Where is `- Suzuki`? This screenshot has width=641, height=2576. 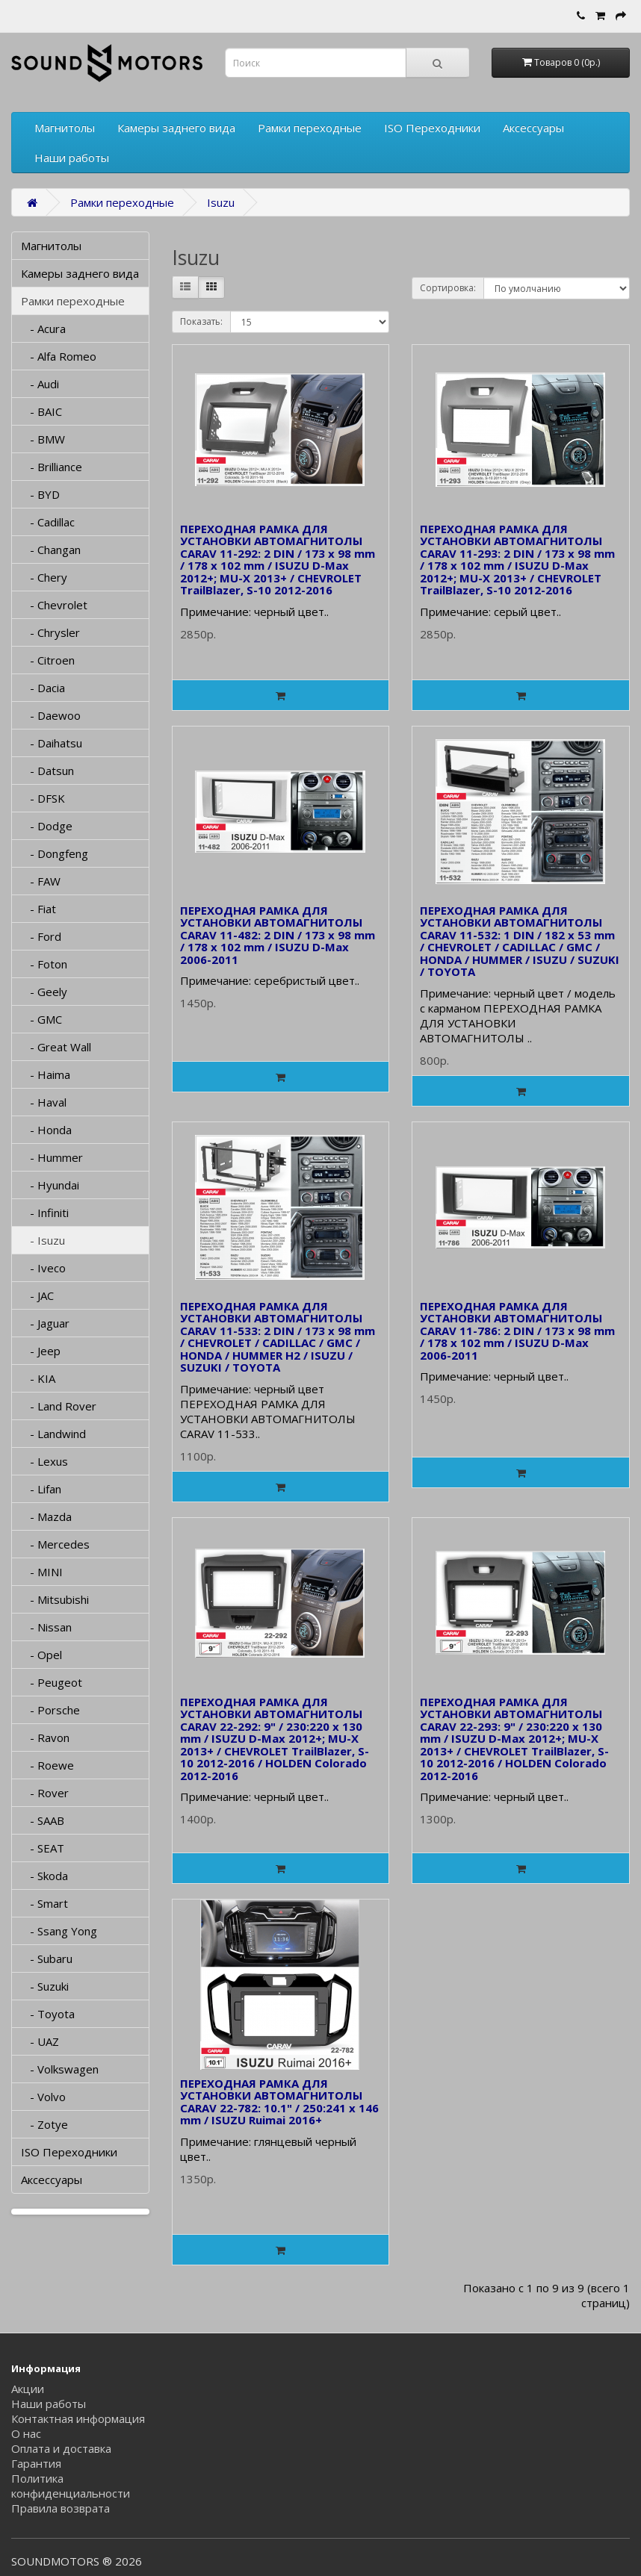 - Suzuki is located at coordinates (45, 1986).